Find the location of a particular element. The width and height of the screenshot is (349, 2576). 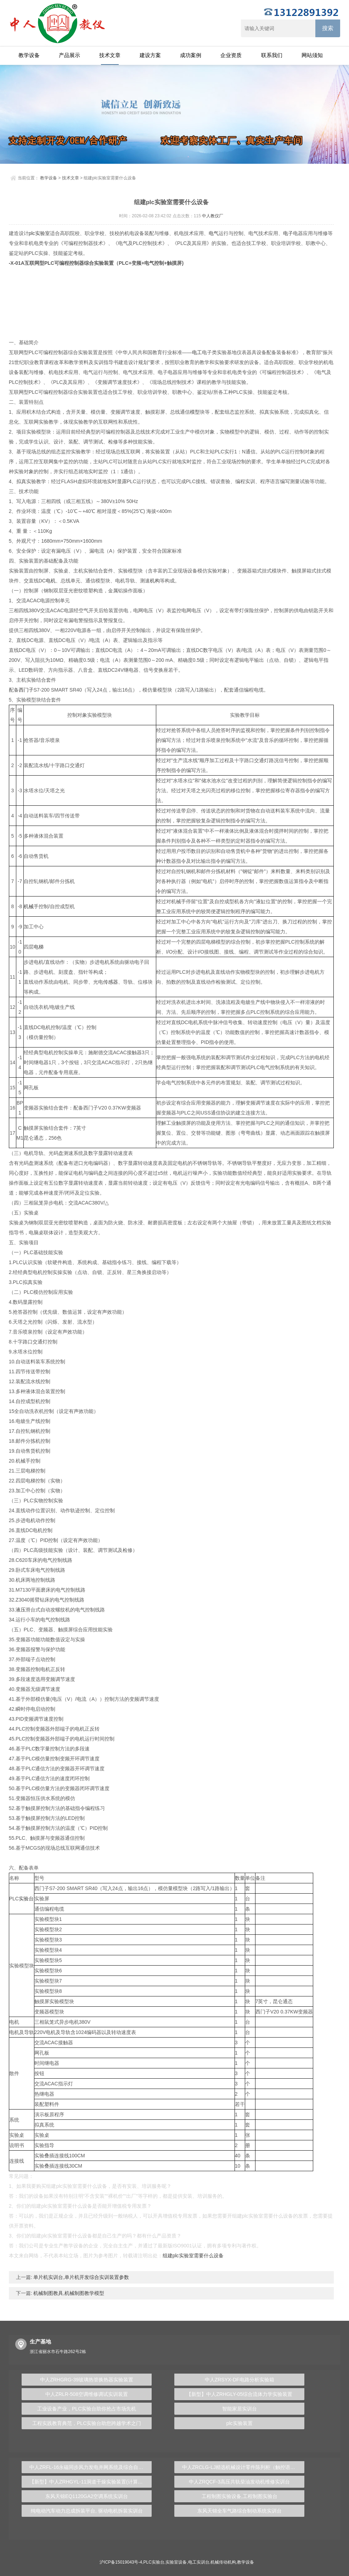

实验台 is located at coordinates (26, 1898).